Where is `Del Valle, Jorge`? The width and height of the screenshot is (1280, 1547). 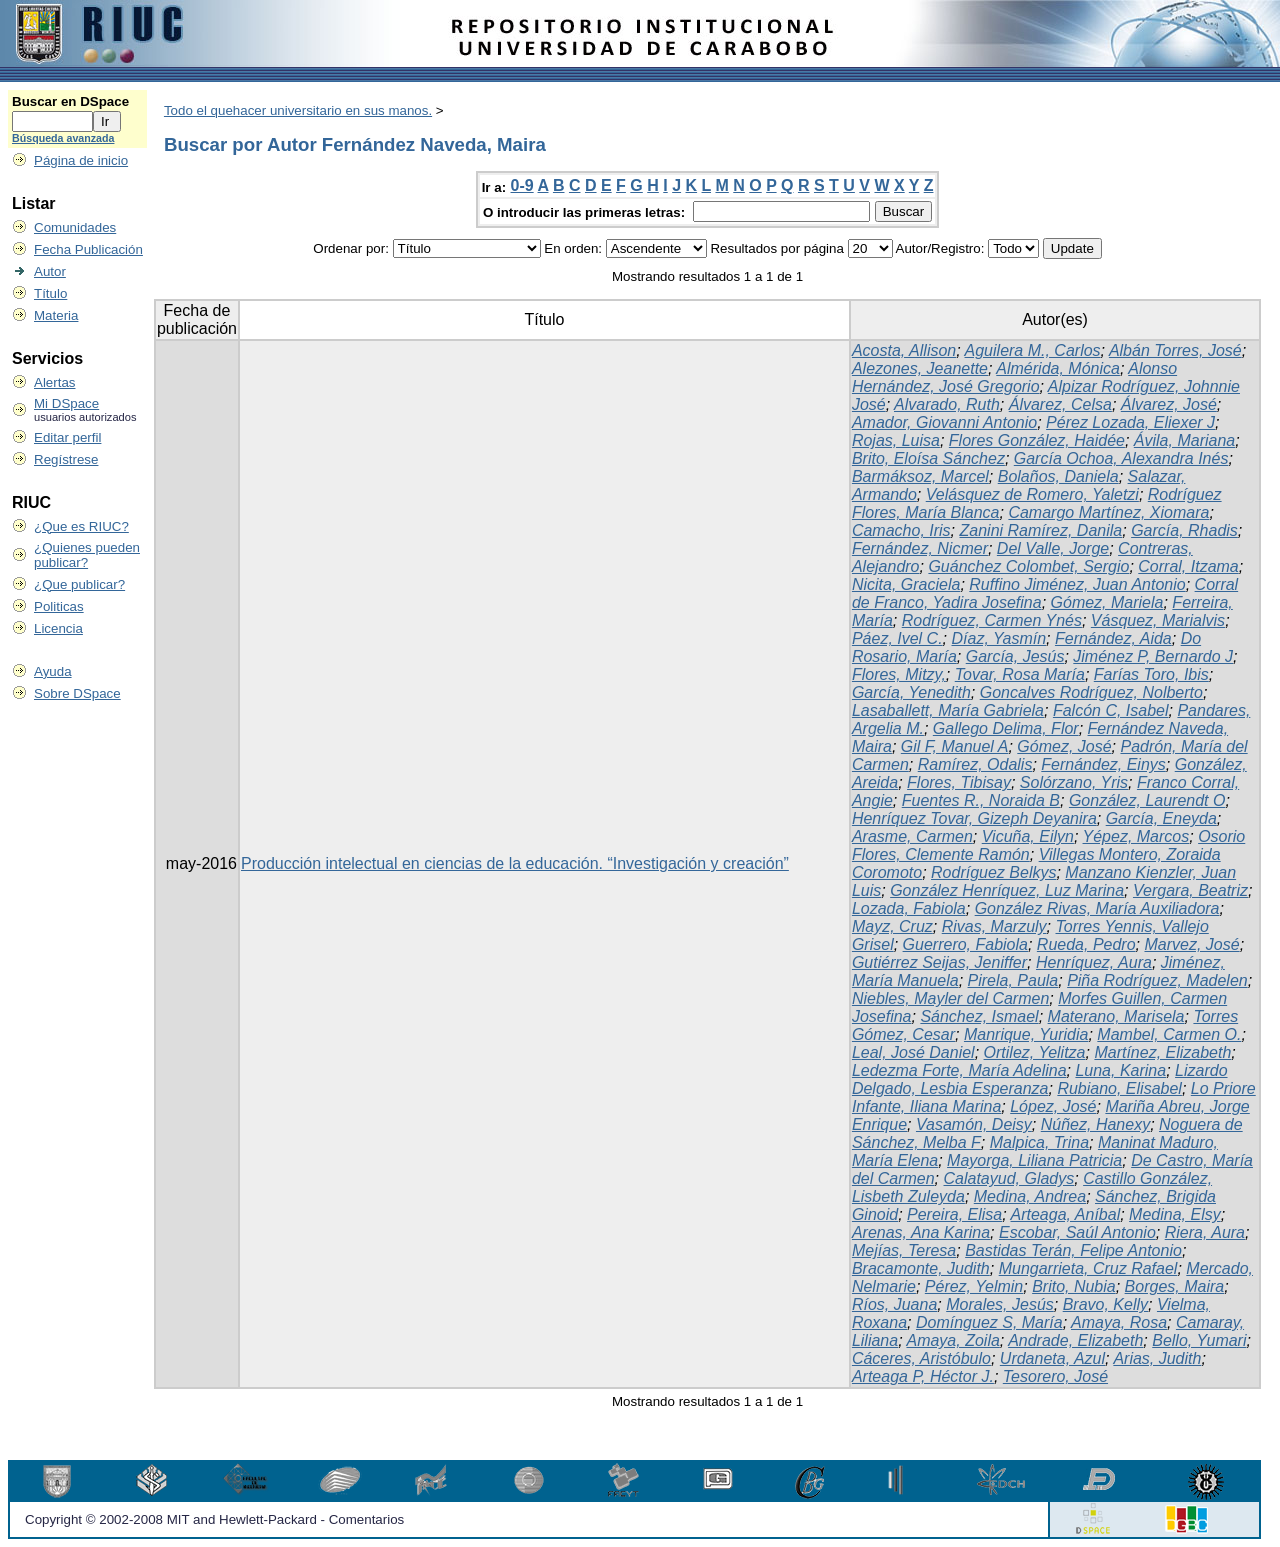 Del Valle, Jorge is located at coordinates (1053, 548).